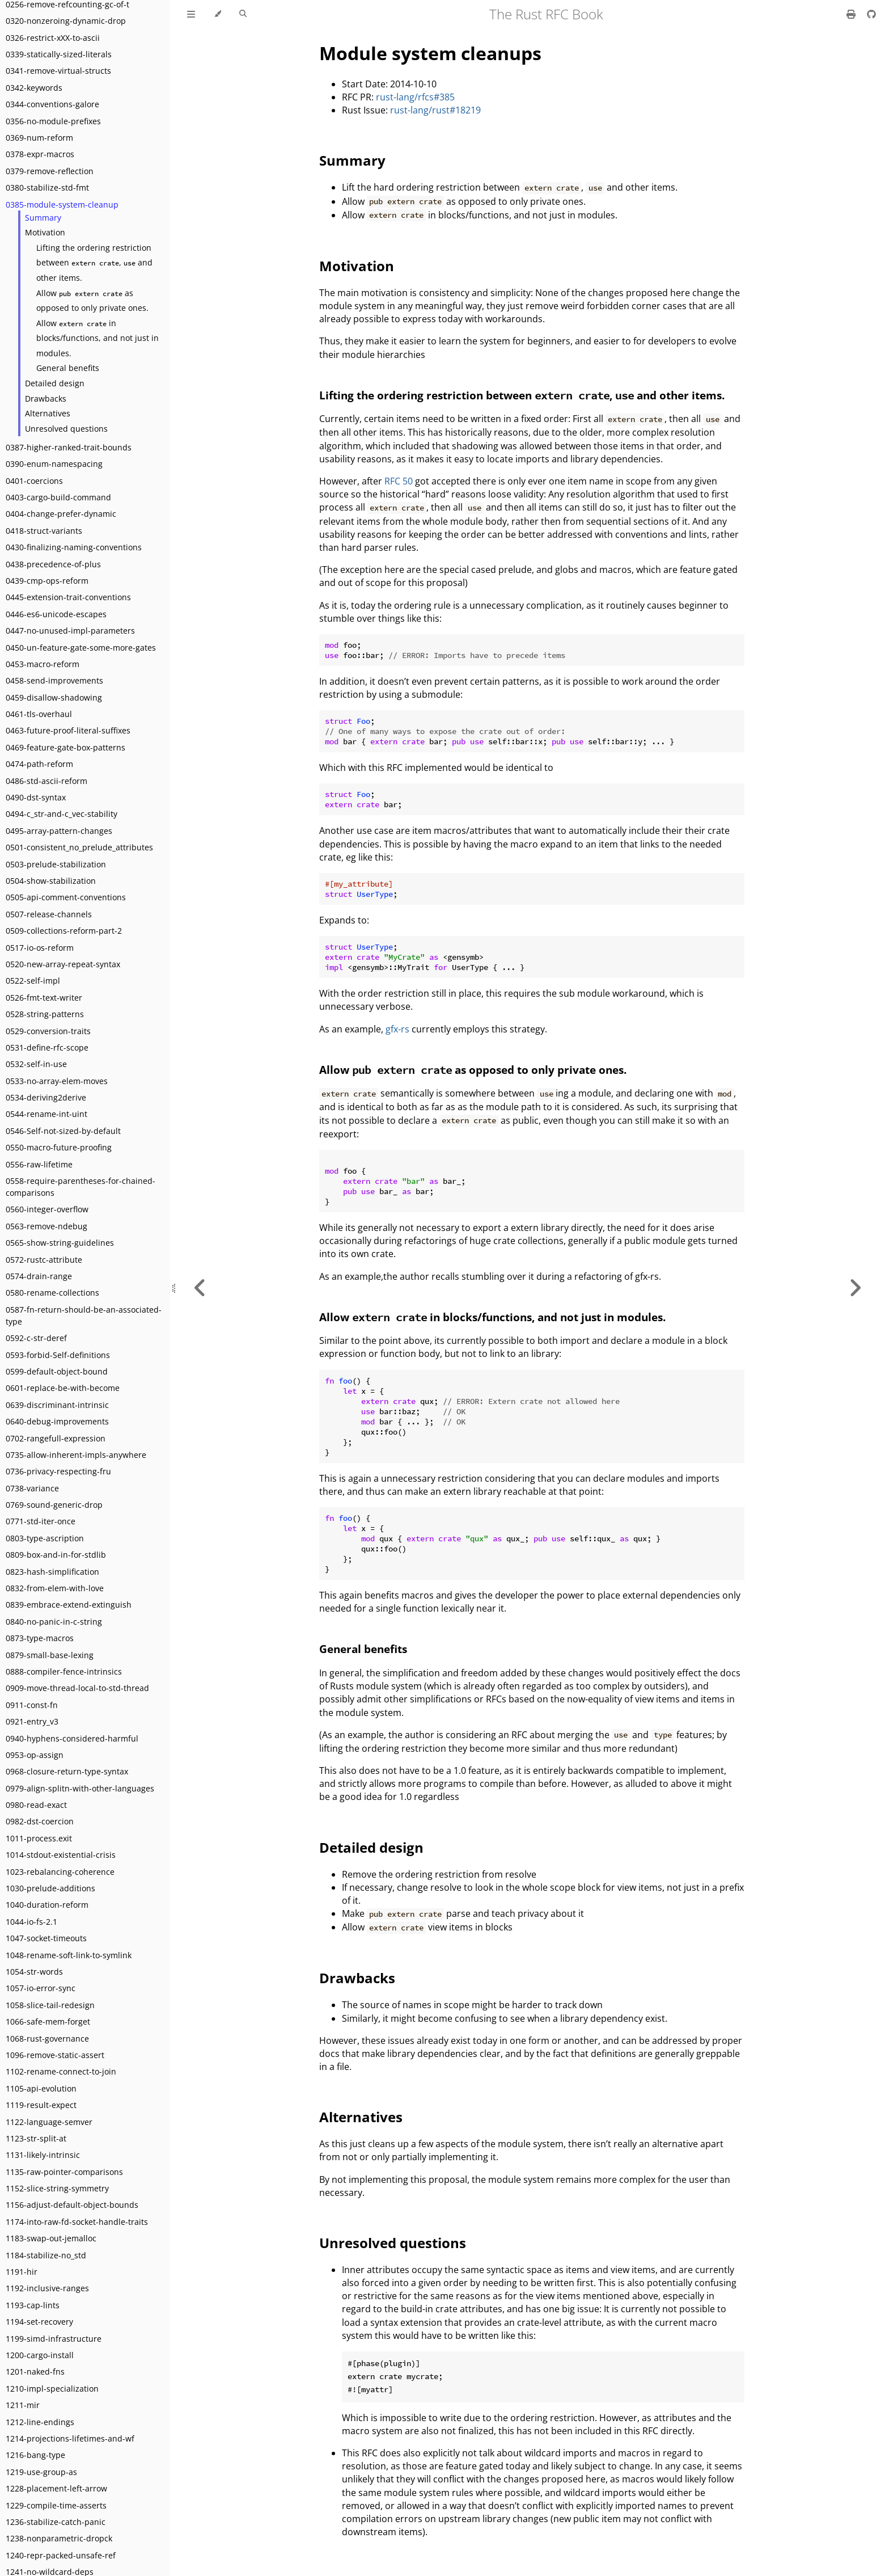  What do you see at coordinates (53, 121) in the screenshot?
I see `0356-no-module-prefixes` at bounding box center [53, 121].